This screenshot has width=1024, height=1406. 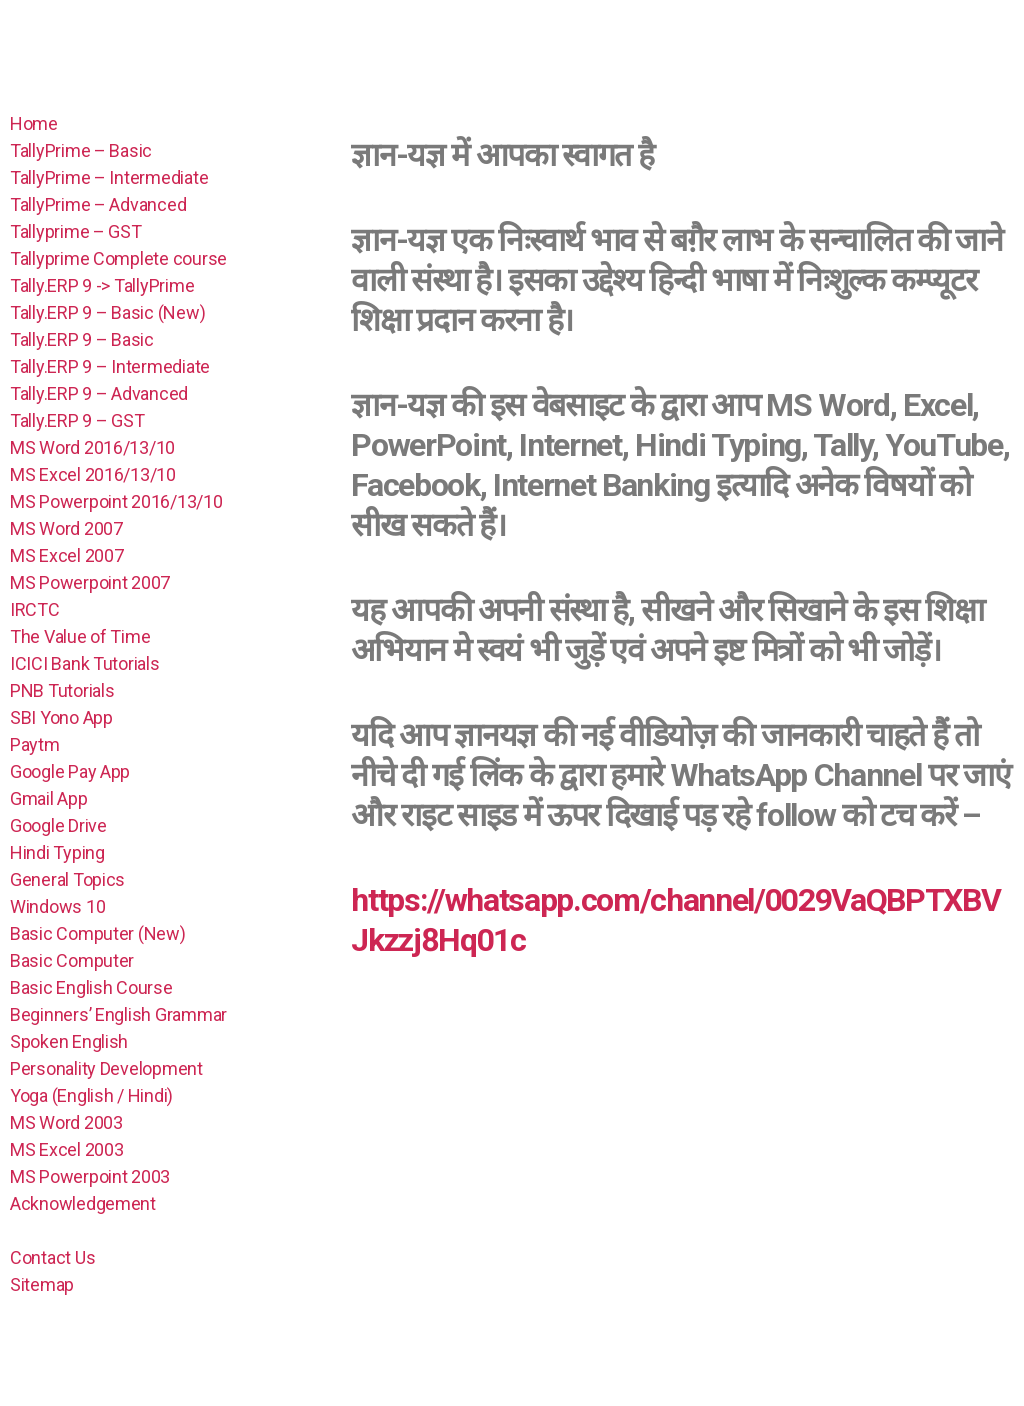 What do you see at coordinates (83, 1203) in the screenshot?
I see `Acknowledgement` at bounding box center [83, 1203].